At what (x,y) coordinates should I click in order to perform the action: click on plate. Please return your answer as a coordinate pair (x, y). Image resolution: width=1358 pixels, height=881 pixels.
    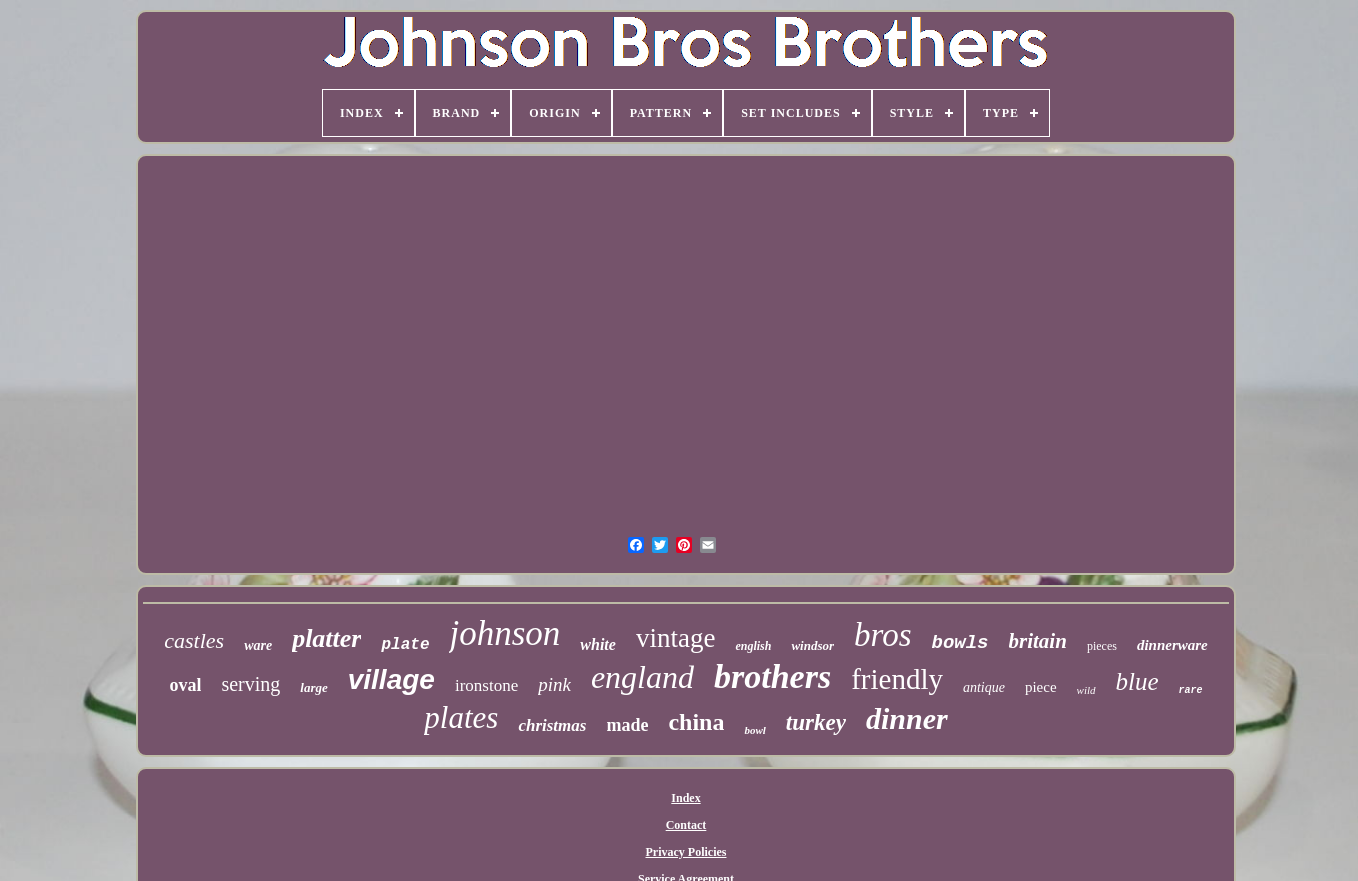
    Looking at the image, I should click on (405, 645).